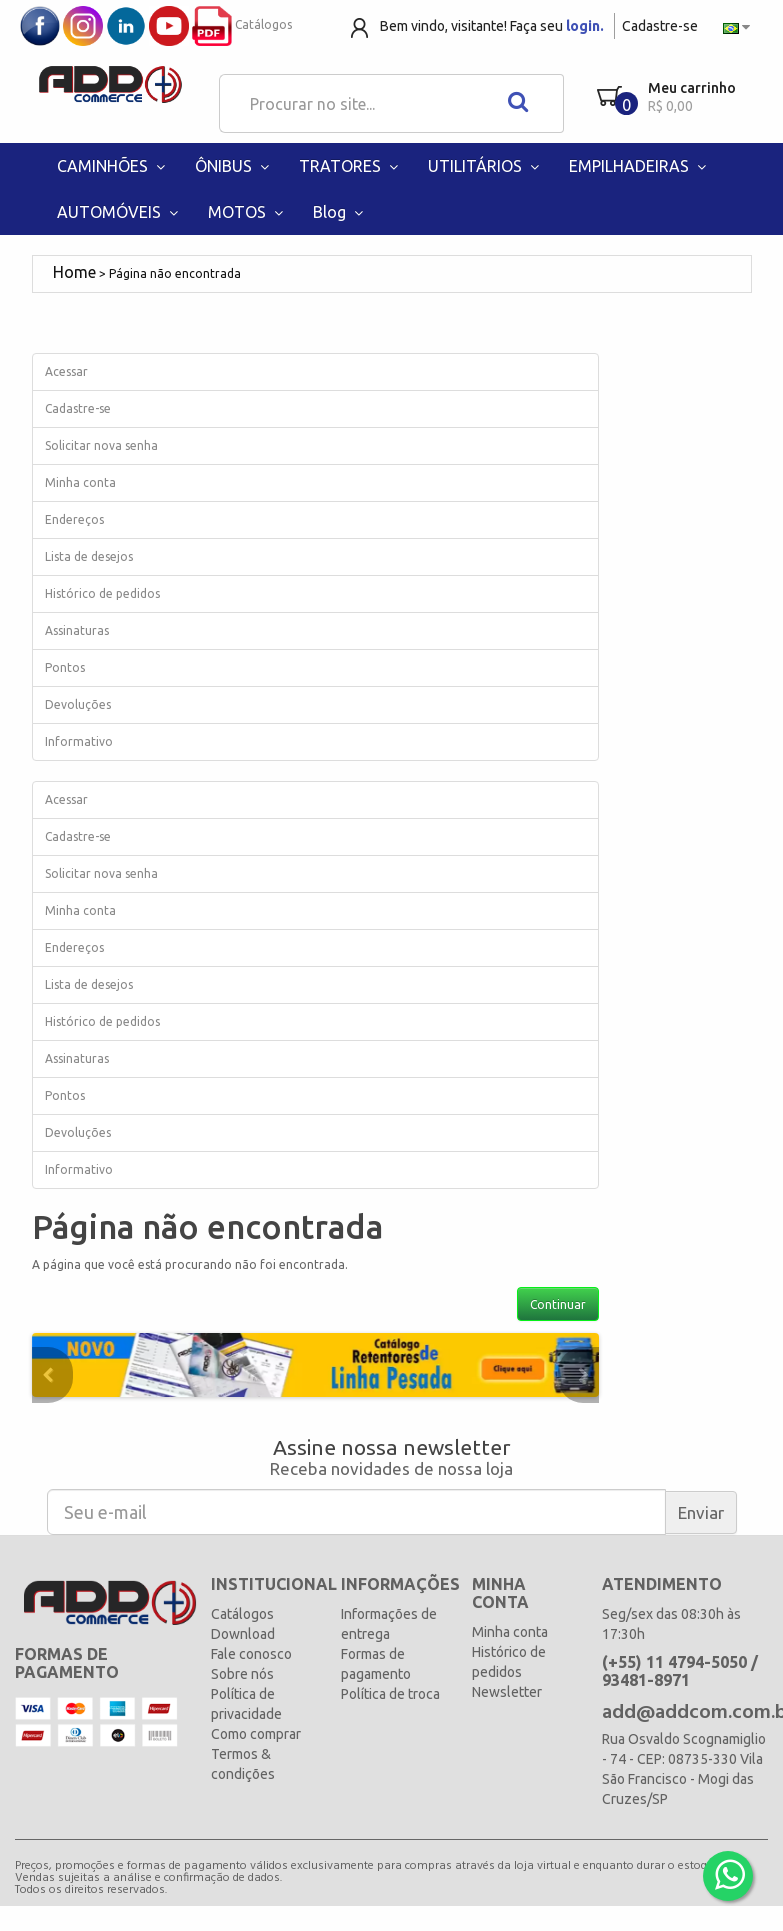 The image size is (783, 1931). Describe the element at coordinates (558, 1304) in the screenshot. I see `Continuar` at that location.